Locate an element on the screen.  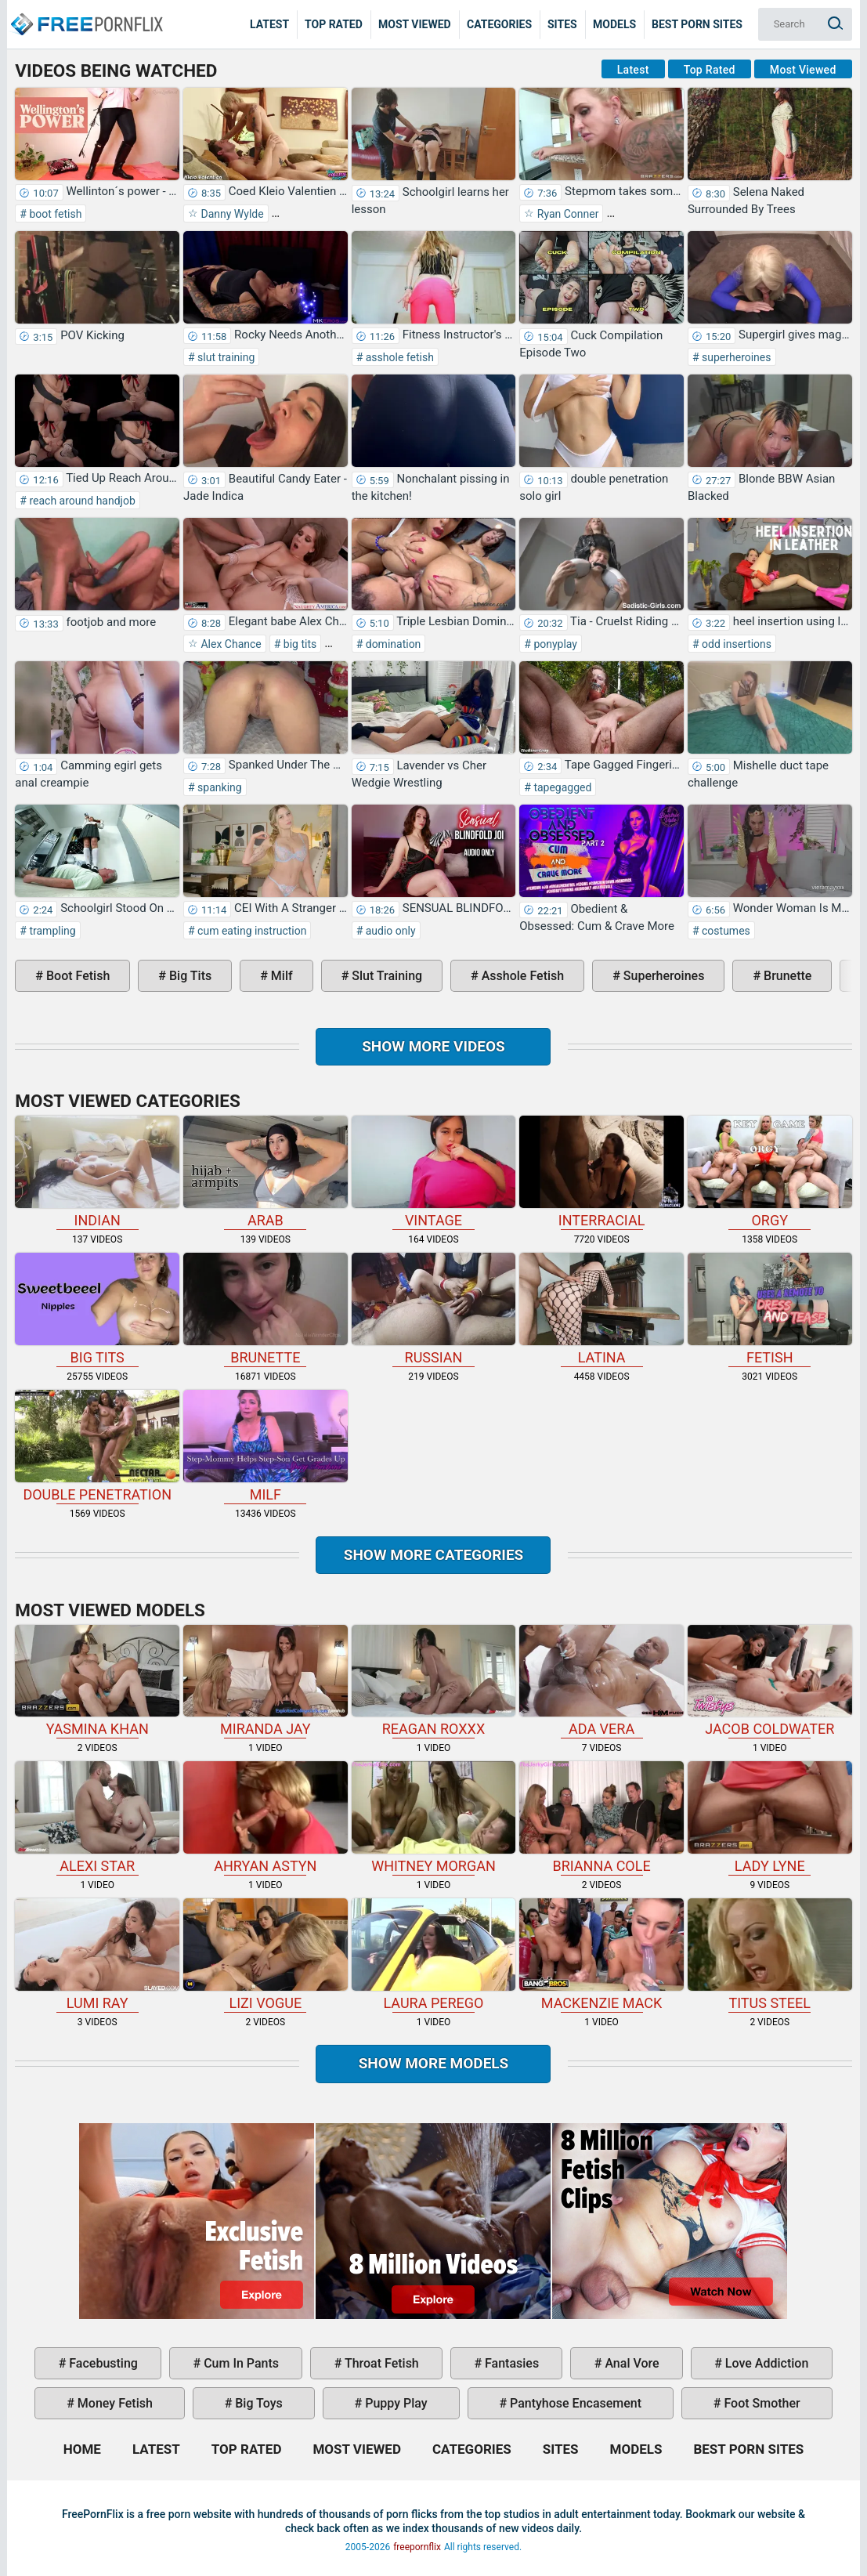
brunette is located at coordinates (785, 975).